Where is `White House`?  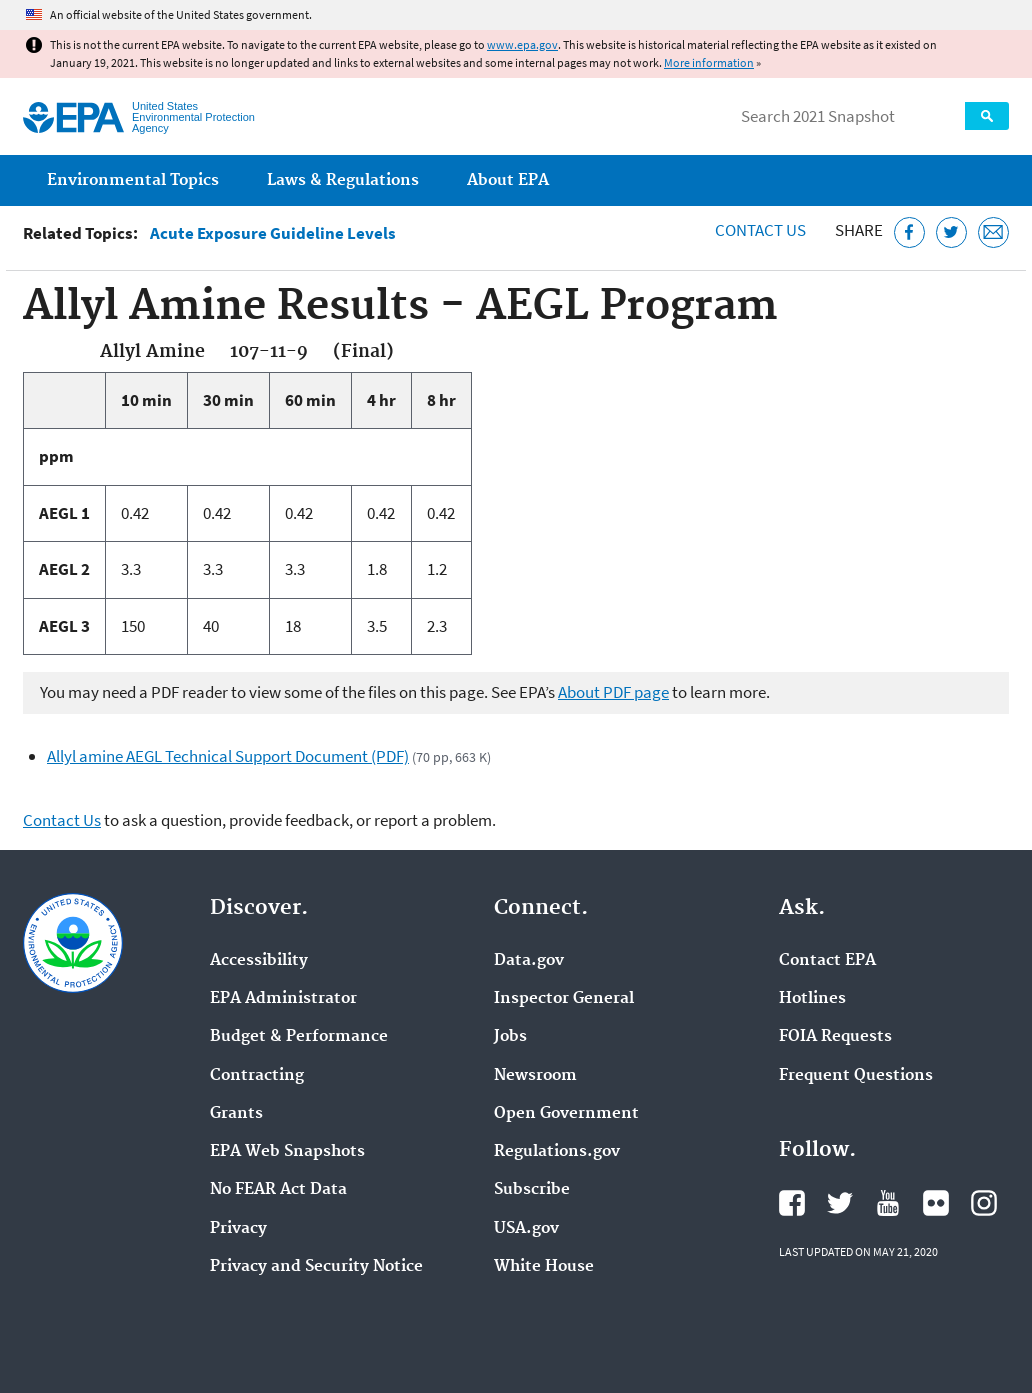
White House is located at coordinates (544, 1267).